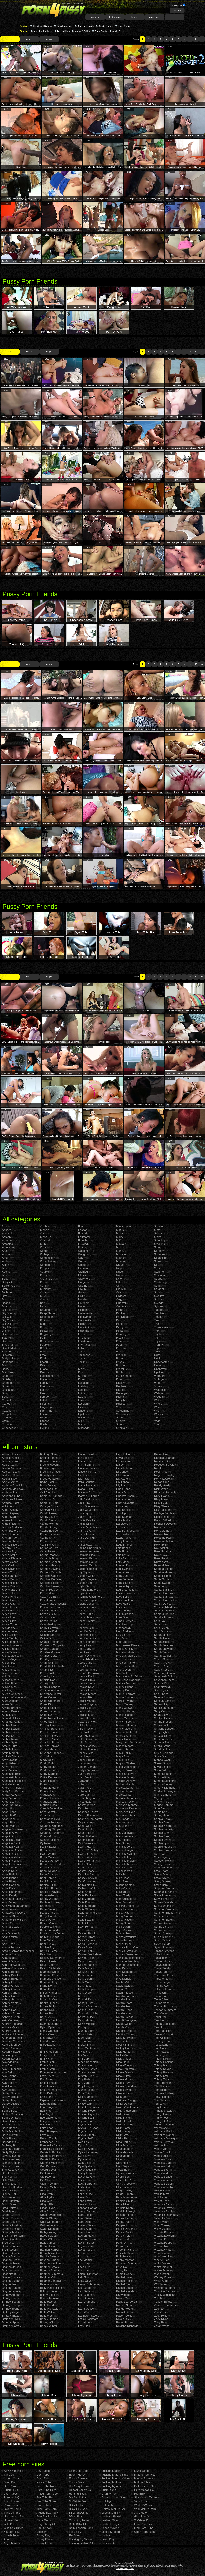 The image size is (205, 2576). What do you see at coordinates (159, 1240) in the screenshot?
I see `Sleeping` at bounding box center [159, 1240].